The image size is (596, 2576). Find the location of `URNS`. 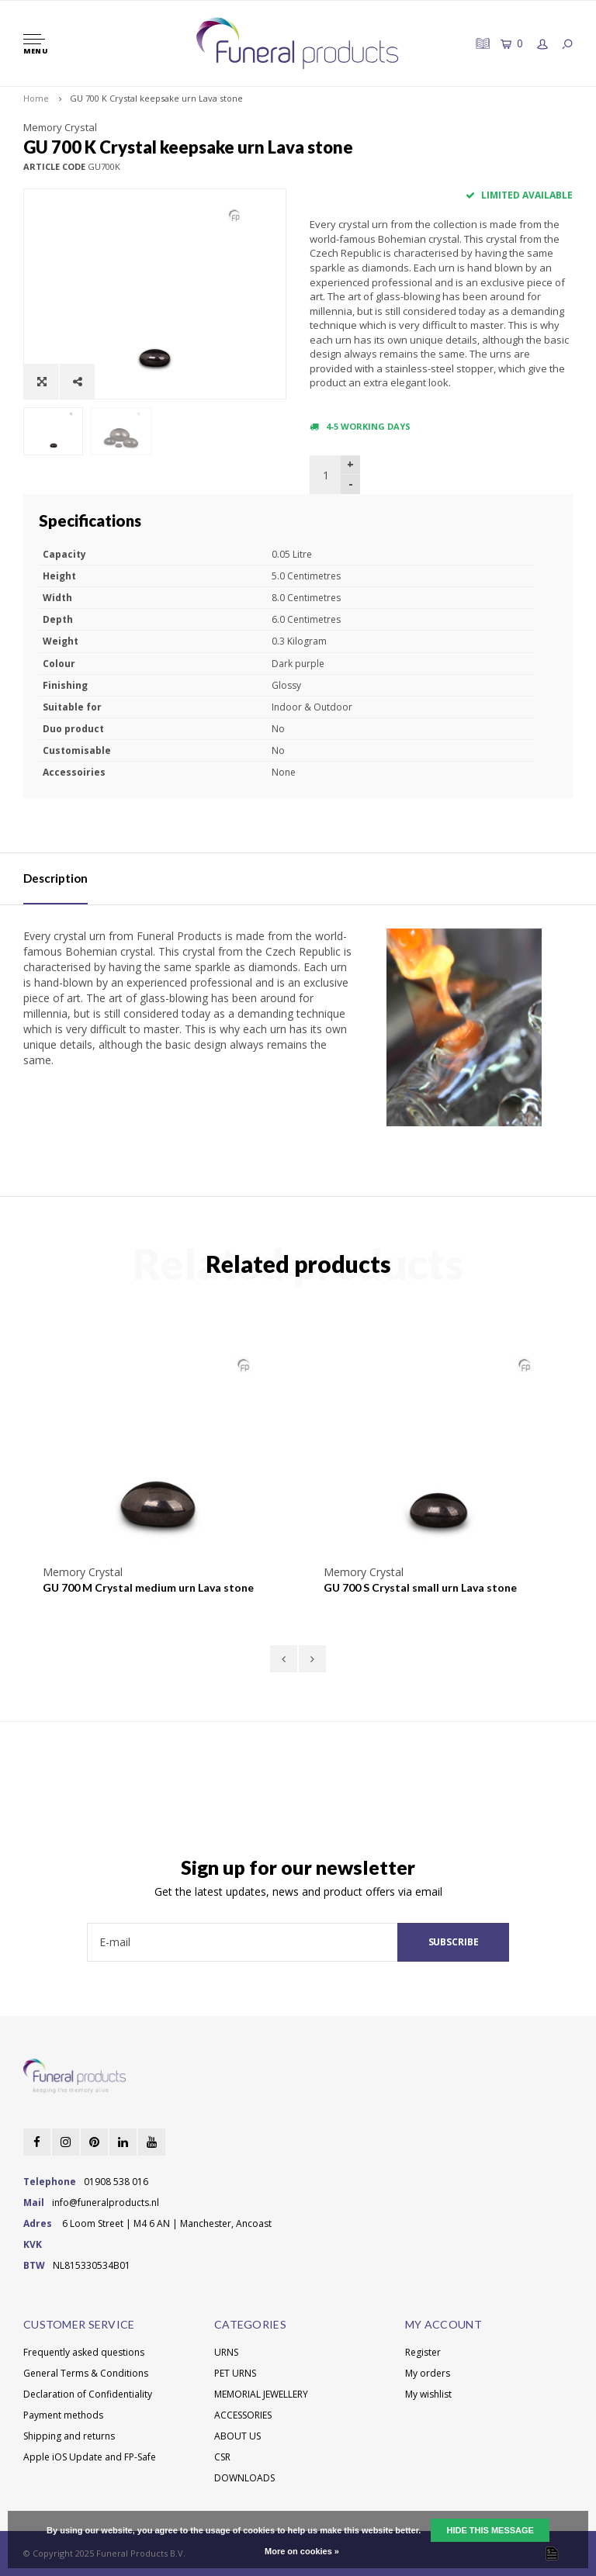

URNS is located at coordinates (226, 2352).